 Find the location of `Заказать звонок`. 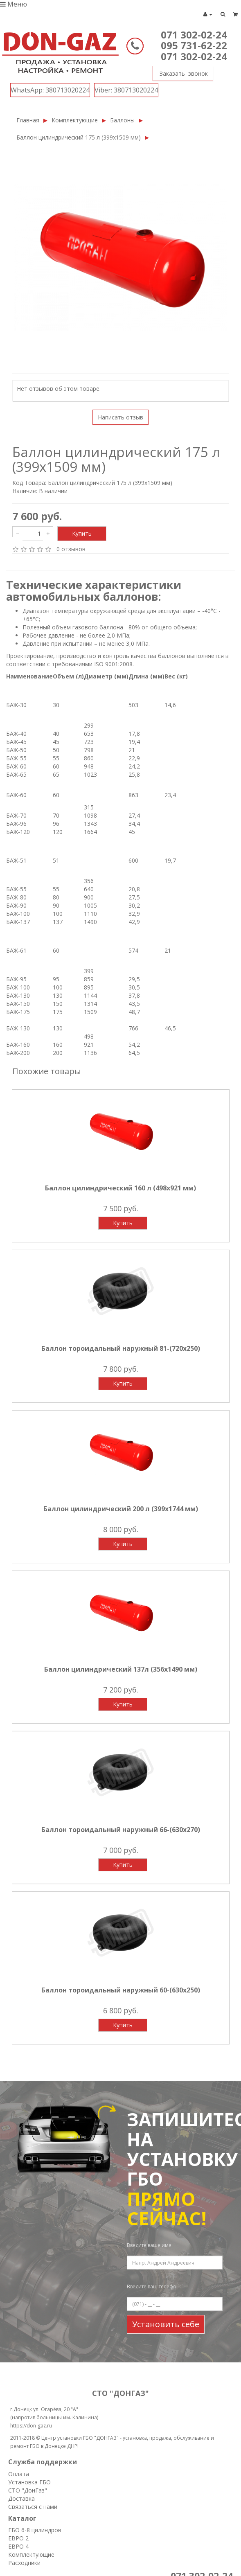

Заказать звонок is located at coordinates (180, 71).